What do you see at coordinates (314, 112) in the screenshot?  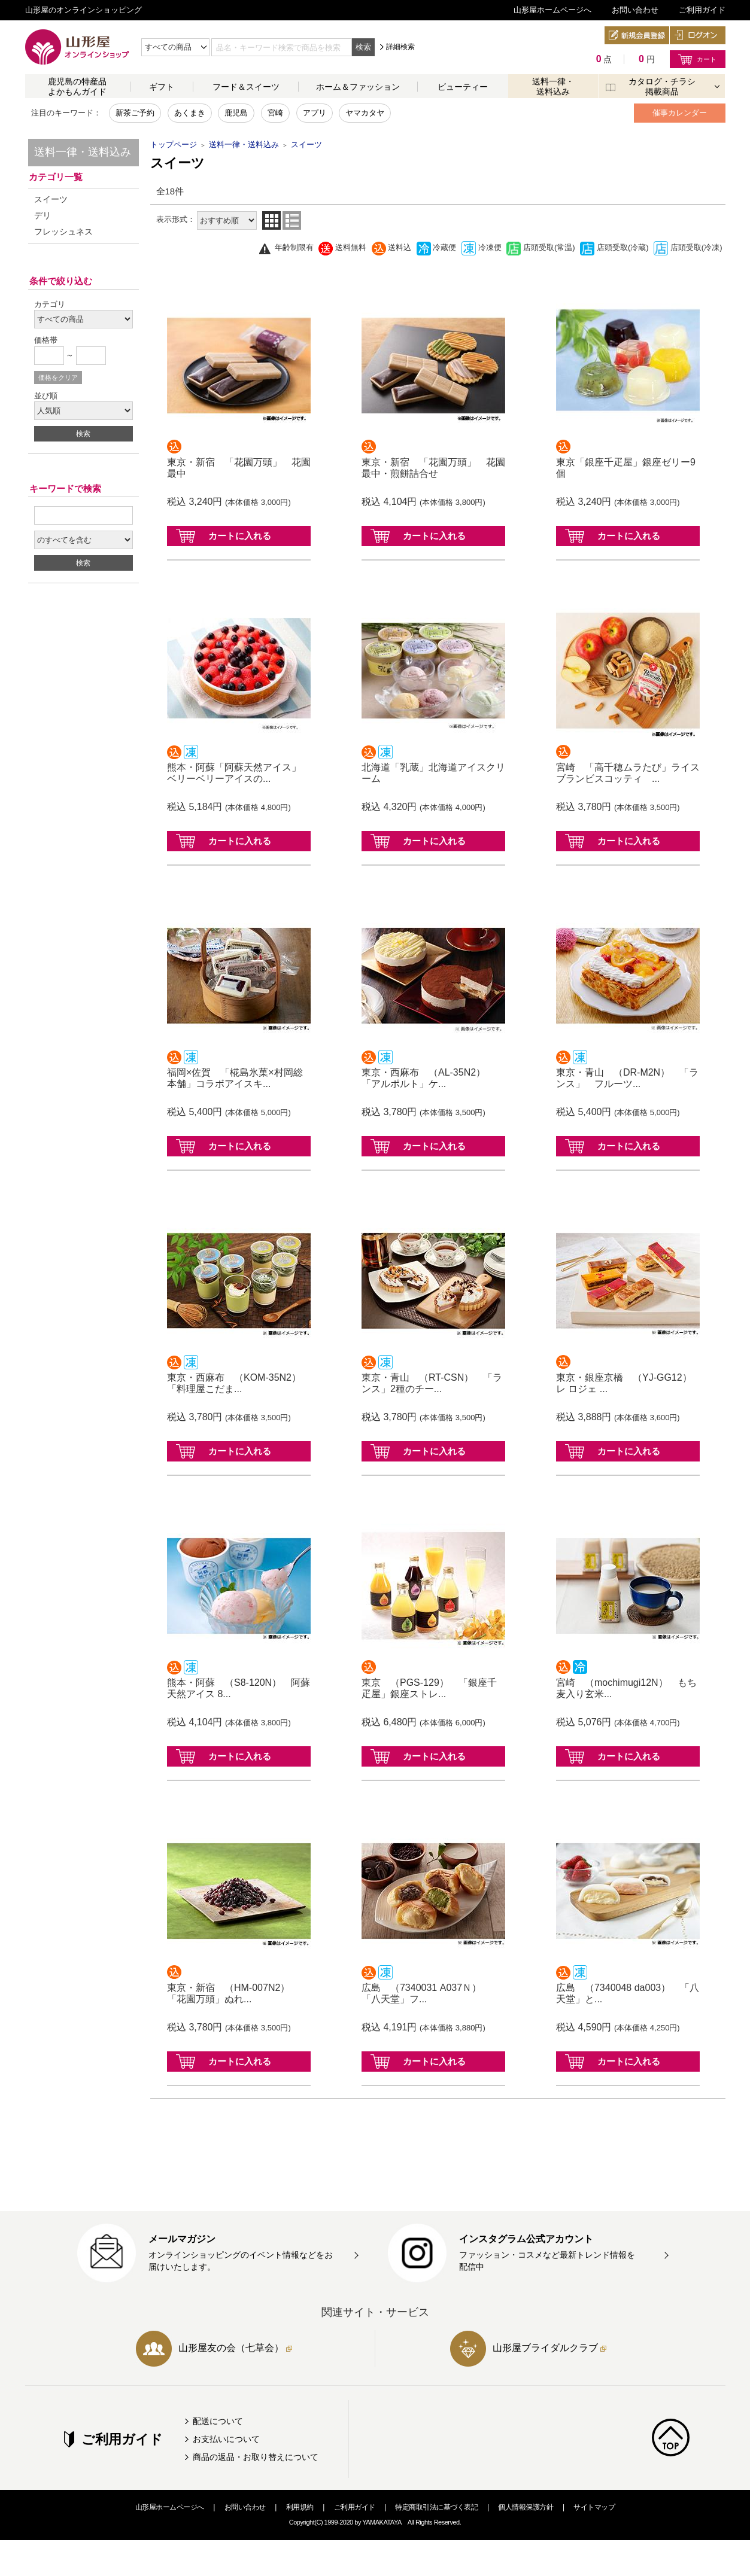 I see `アプリ` at bounding box center [314, 112].